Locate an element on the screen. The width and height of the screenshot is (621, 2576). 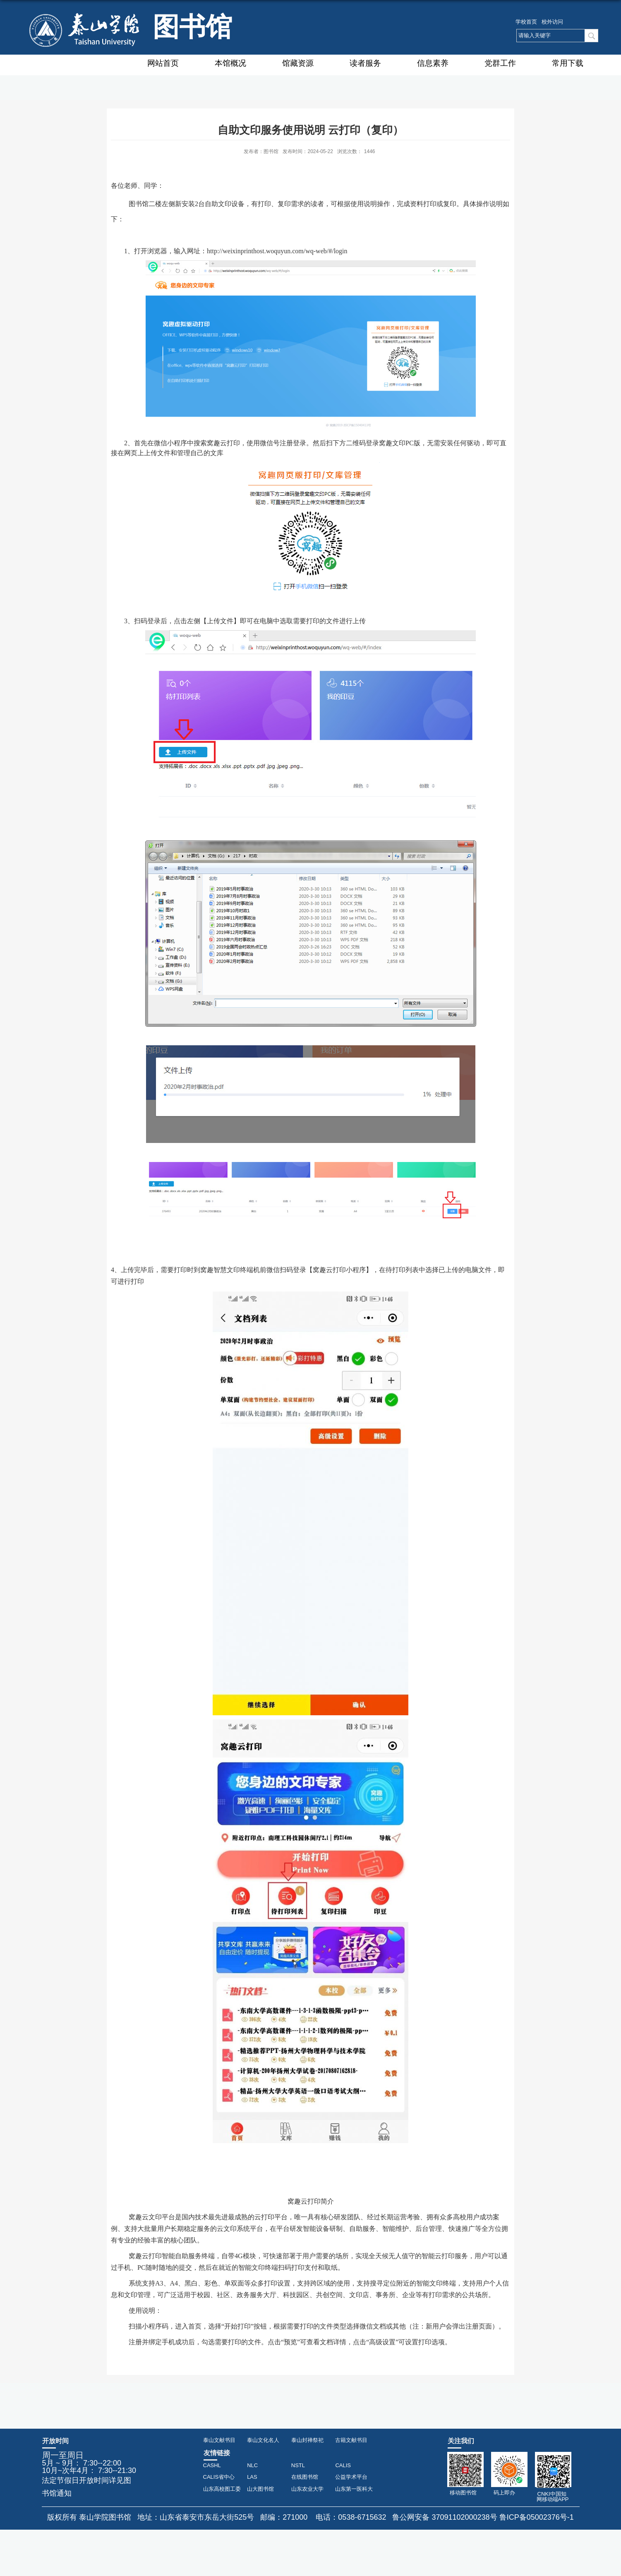
NLC is located at coordinates (252, 2465).